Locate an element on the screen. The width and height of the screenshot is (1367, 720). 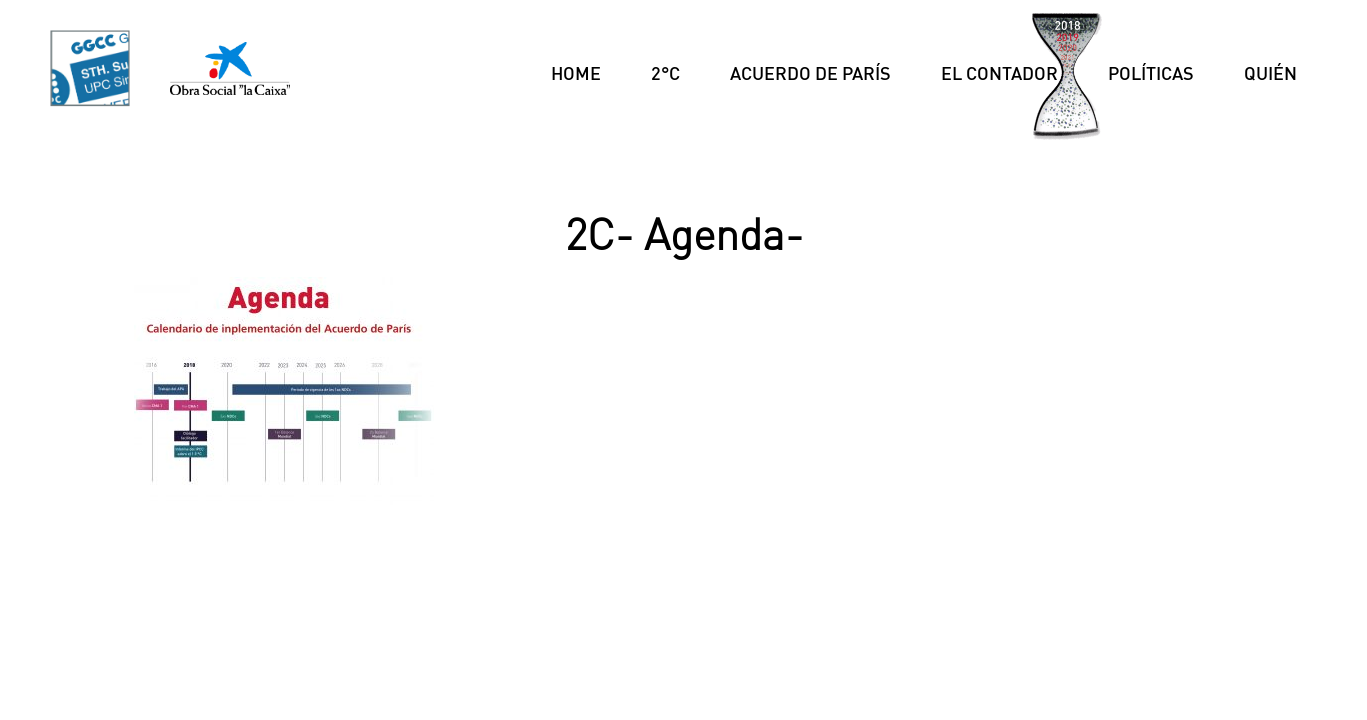
El Contador is located at coordinates (999, 73).